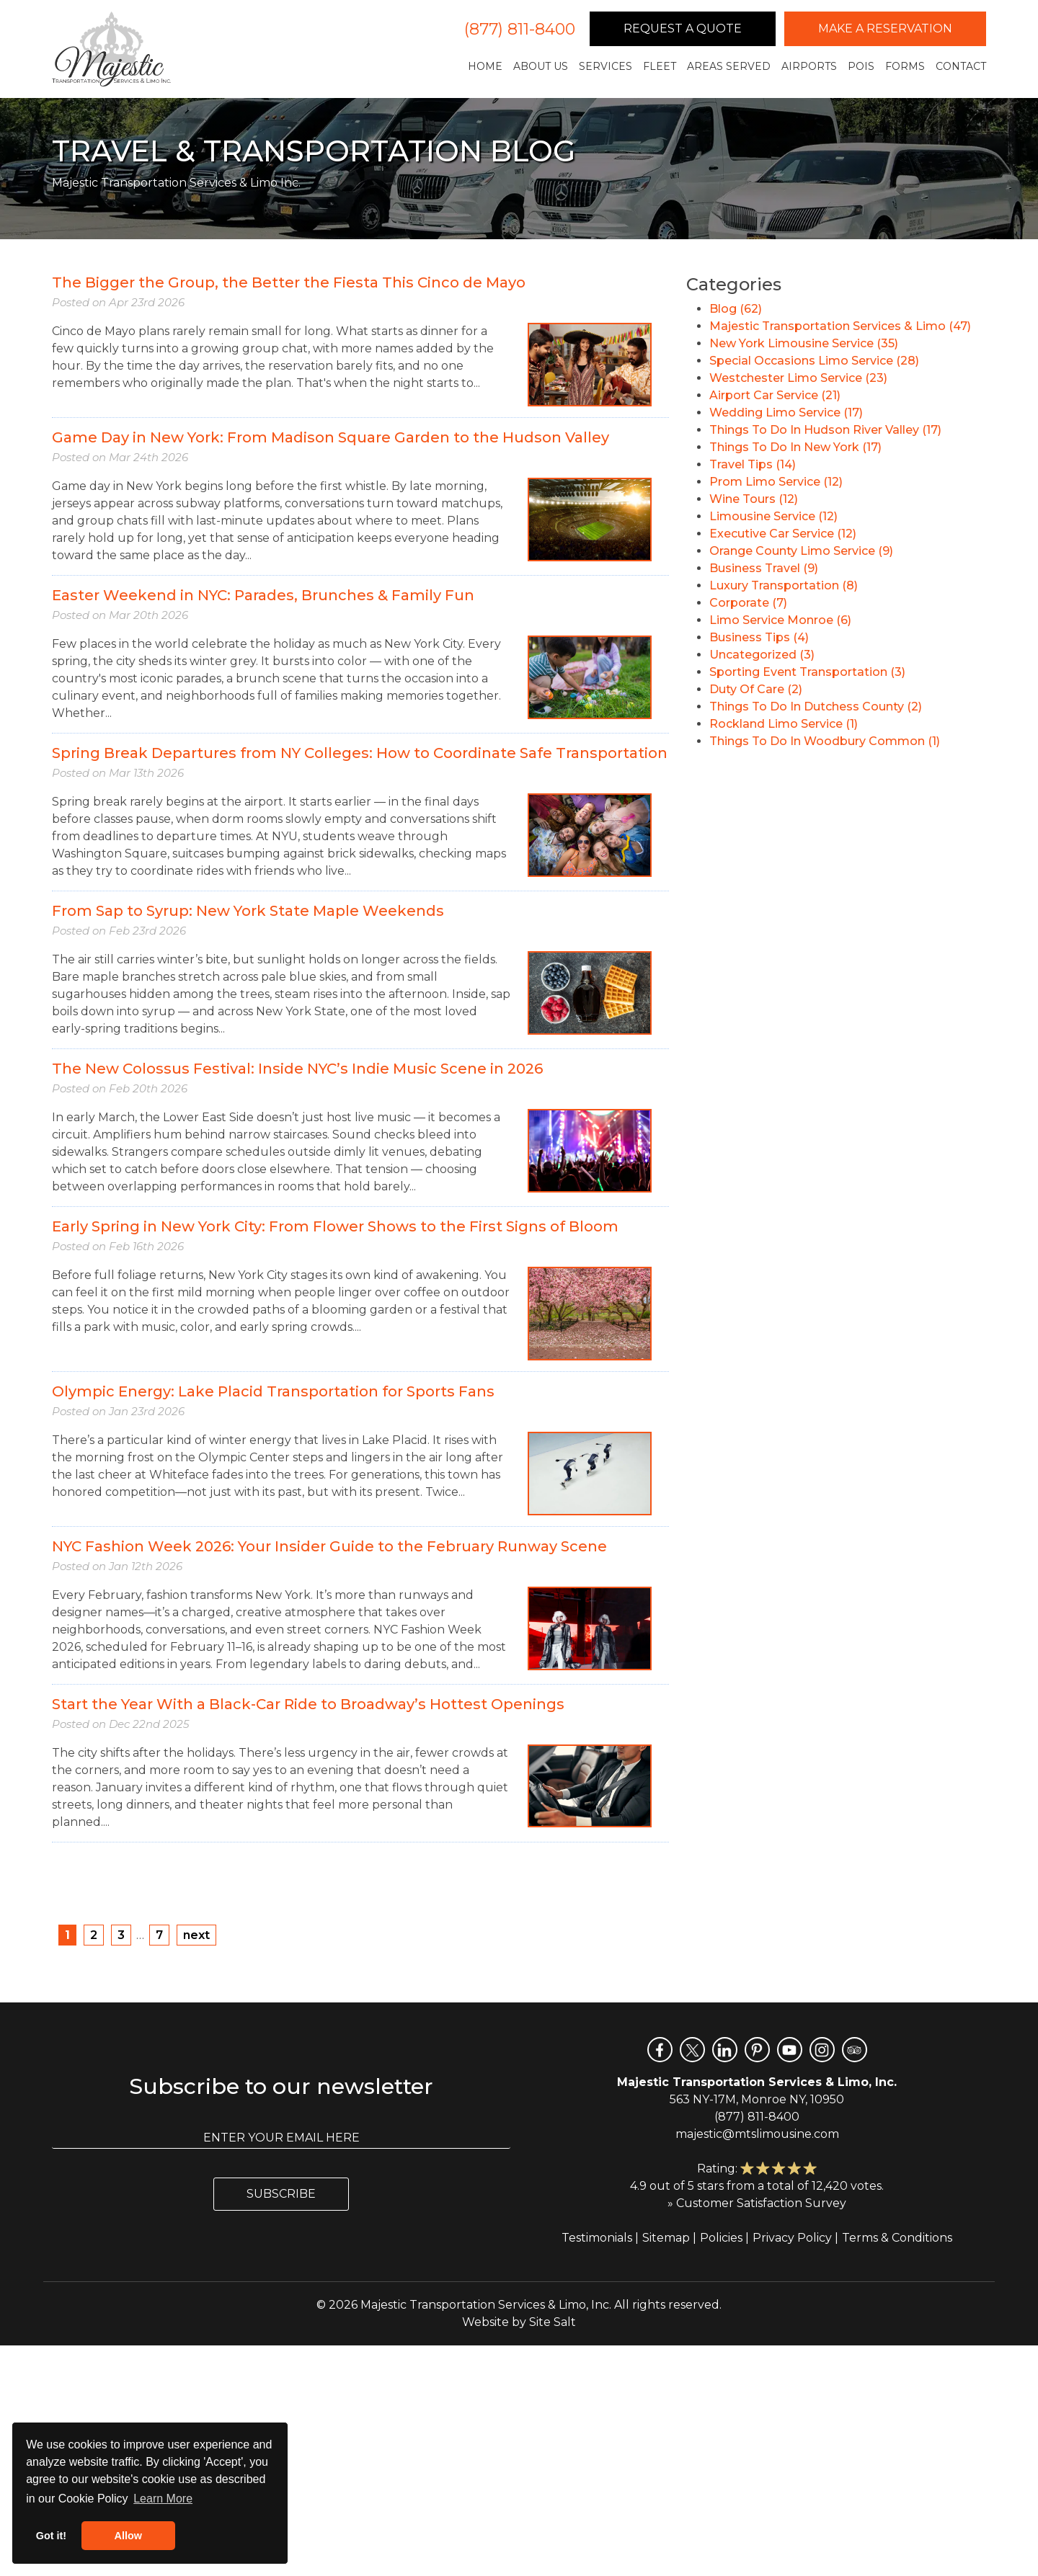 This screenshot has width=1038, height=2576. I want to click on Westchester Limo Service (23), so click(798, 378).